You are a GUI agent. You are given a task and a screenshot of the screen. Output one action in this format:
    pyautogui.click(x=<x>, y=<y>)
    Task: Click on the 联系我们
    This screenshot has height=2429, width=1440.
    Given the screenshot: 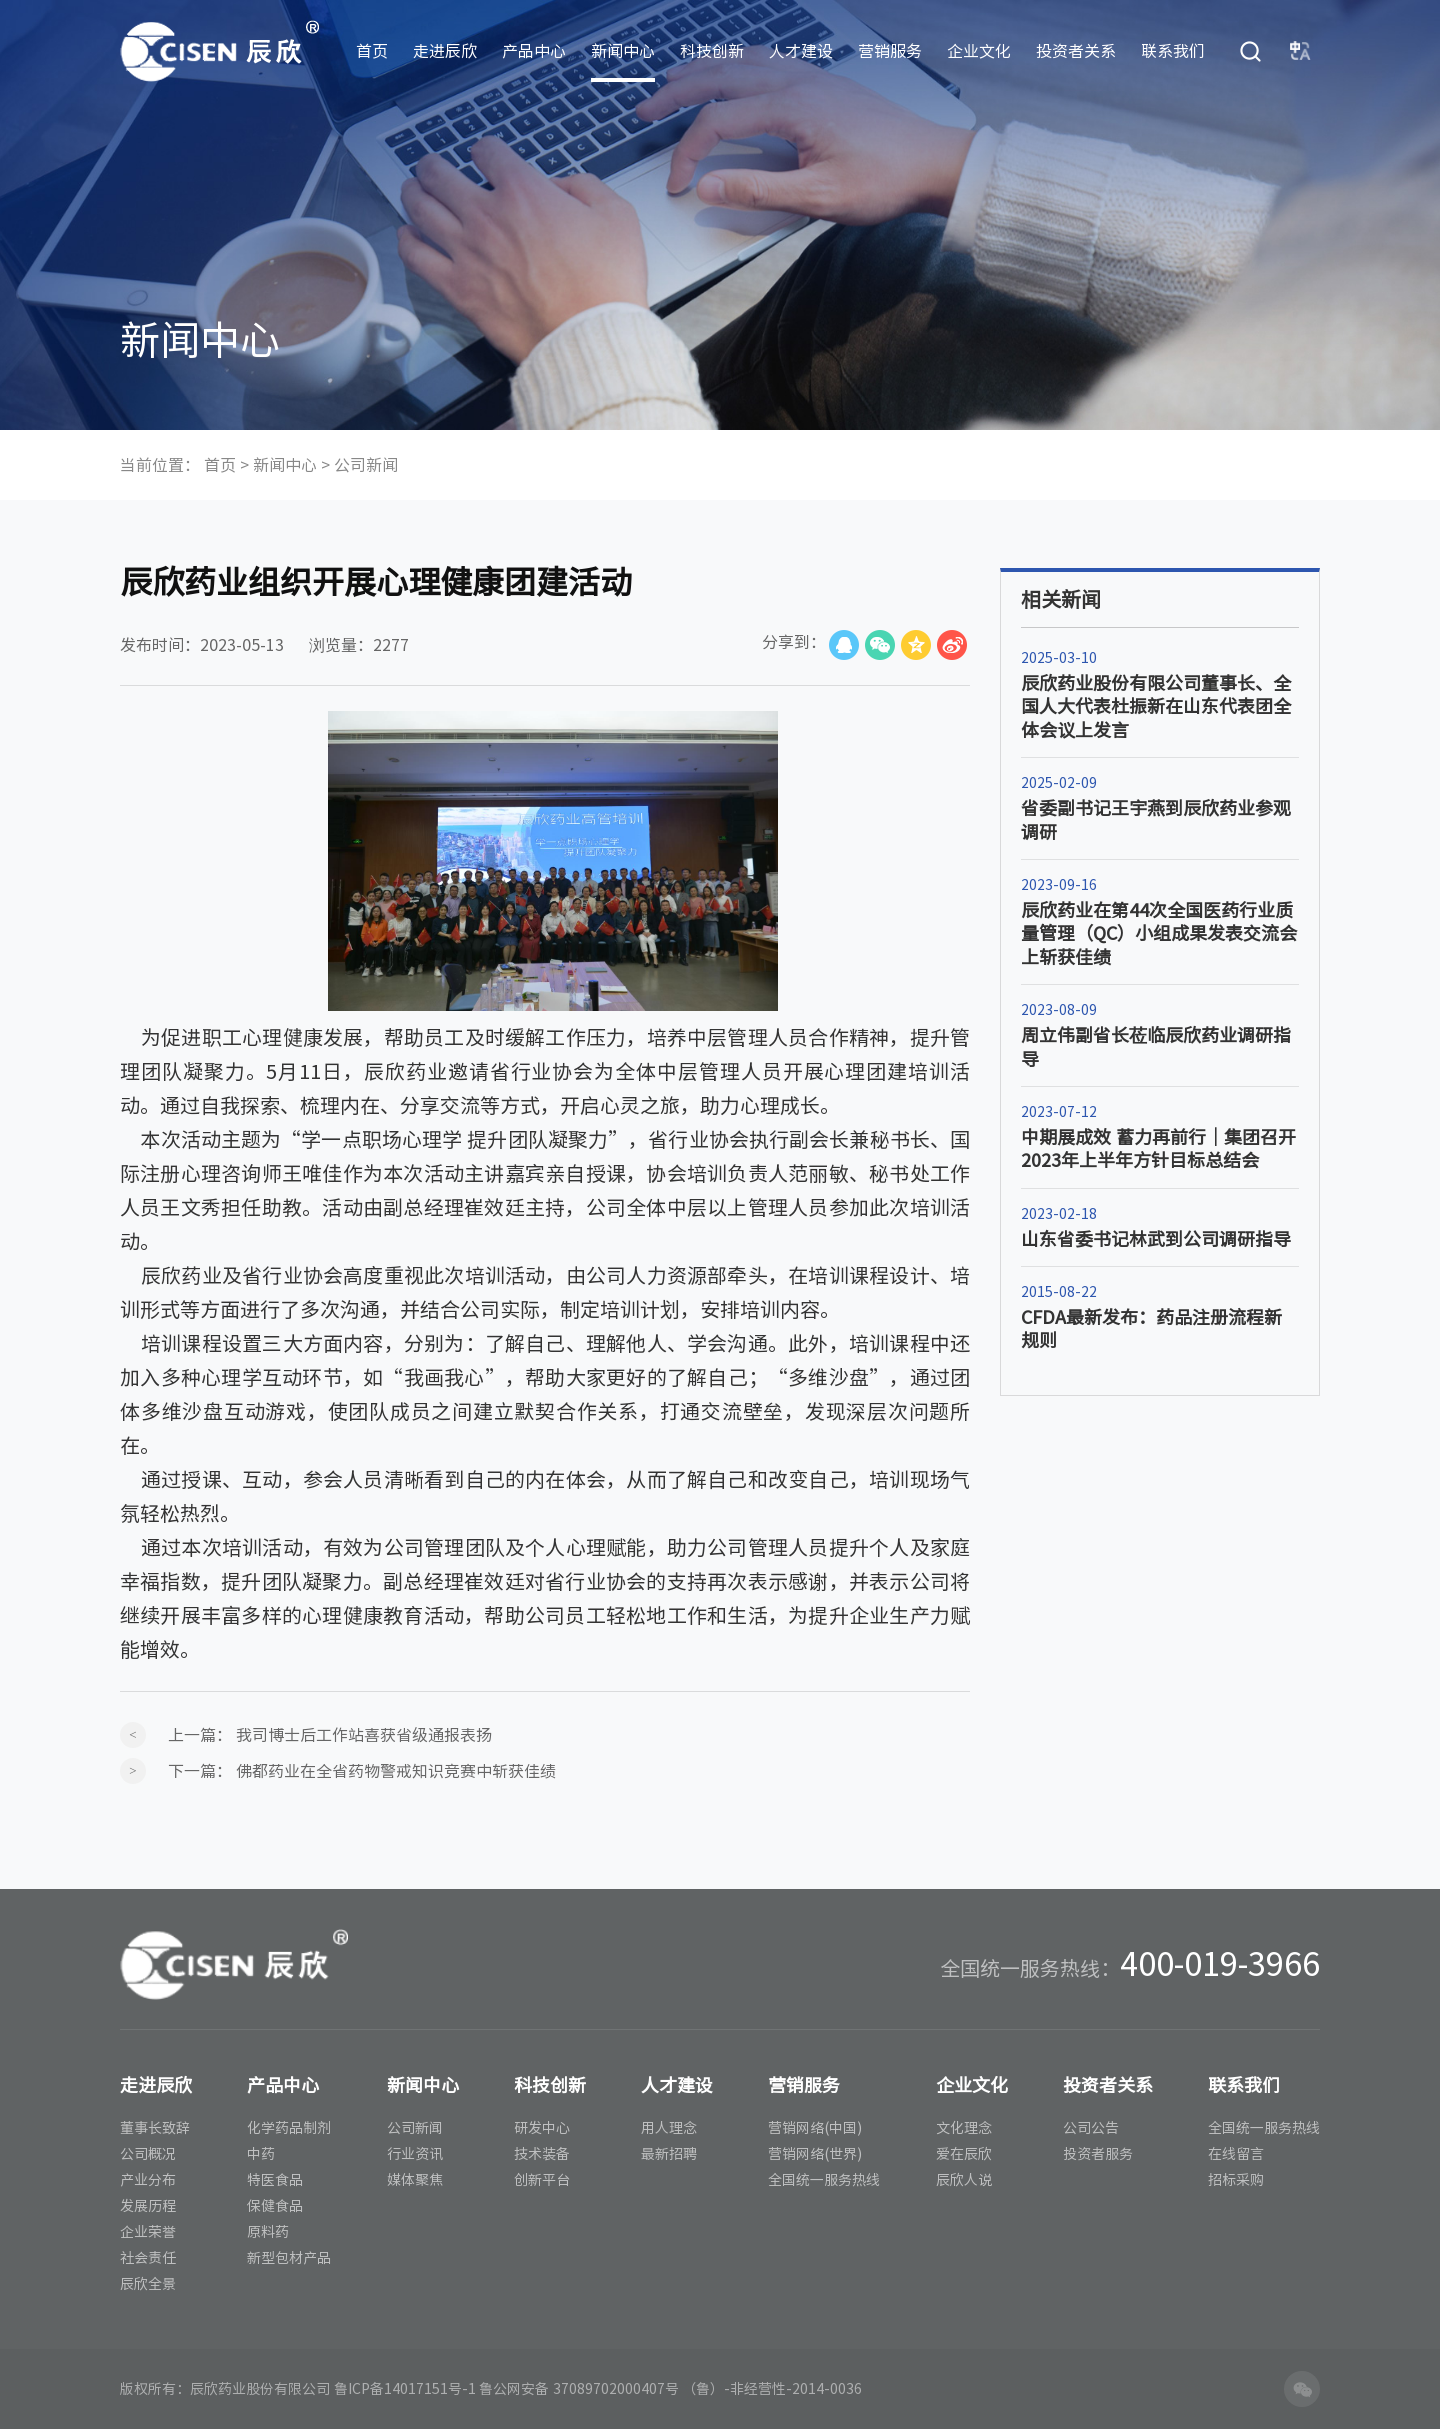 What is the action you would take?
    pyautogui.click(x=1173, y=51)
    